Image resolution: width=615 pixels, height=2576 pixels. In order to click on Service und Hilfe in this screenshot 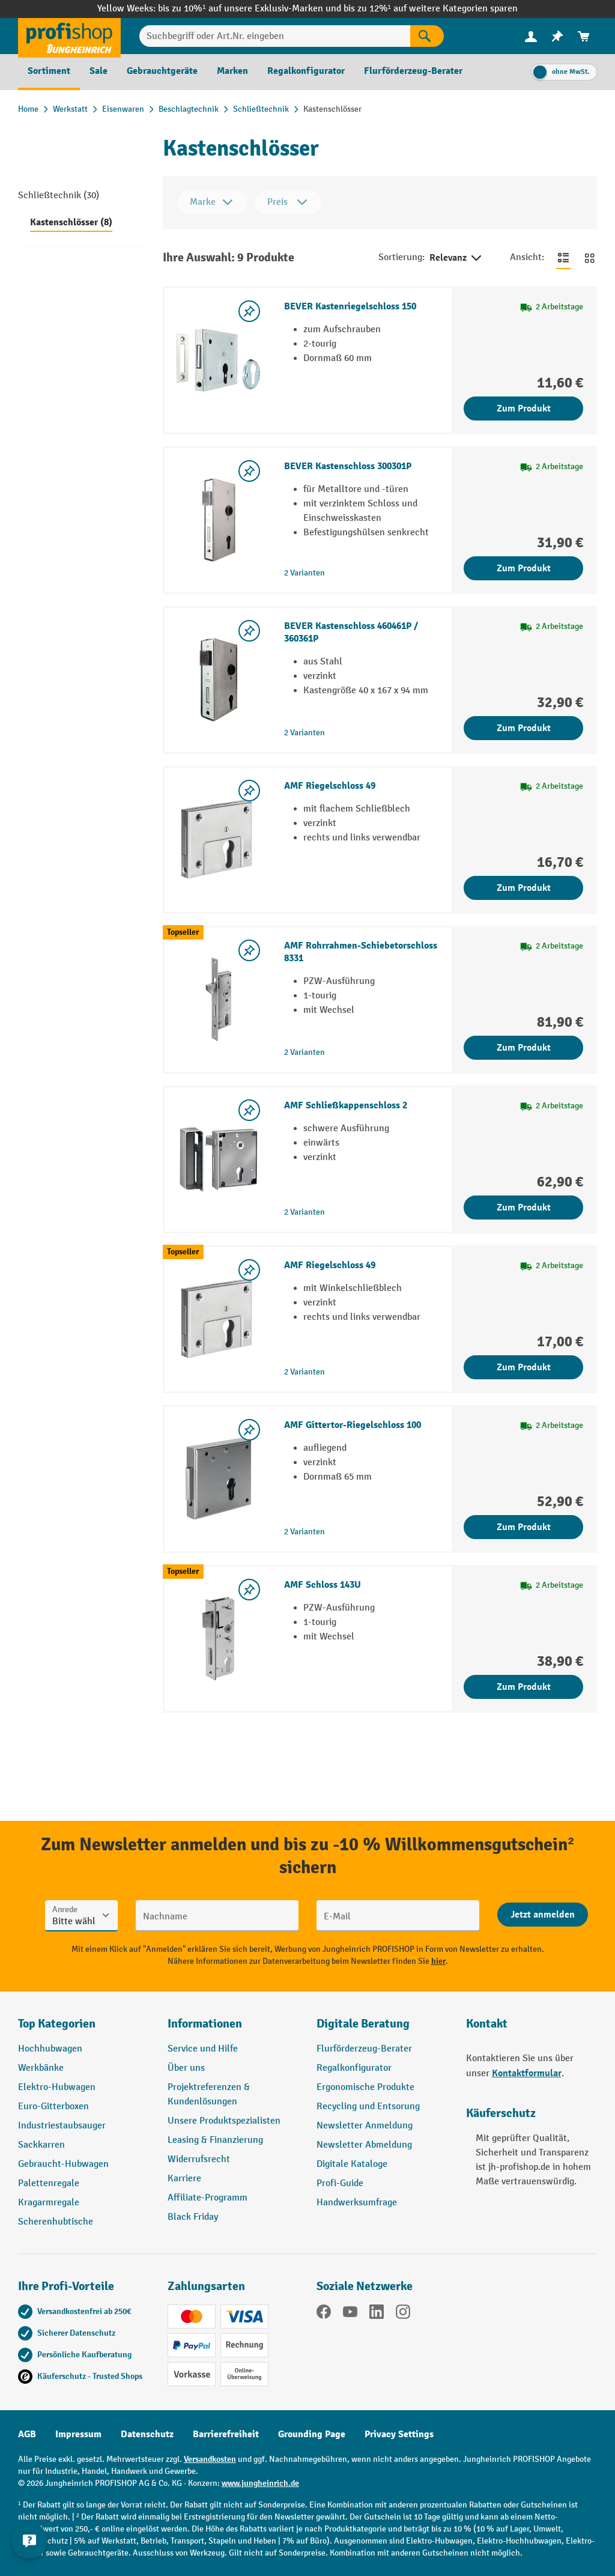, I will do `click(203, 2049)`.